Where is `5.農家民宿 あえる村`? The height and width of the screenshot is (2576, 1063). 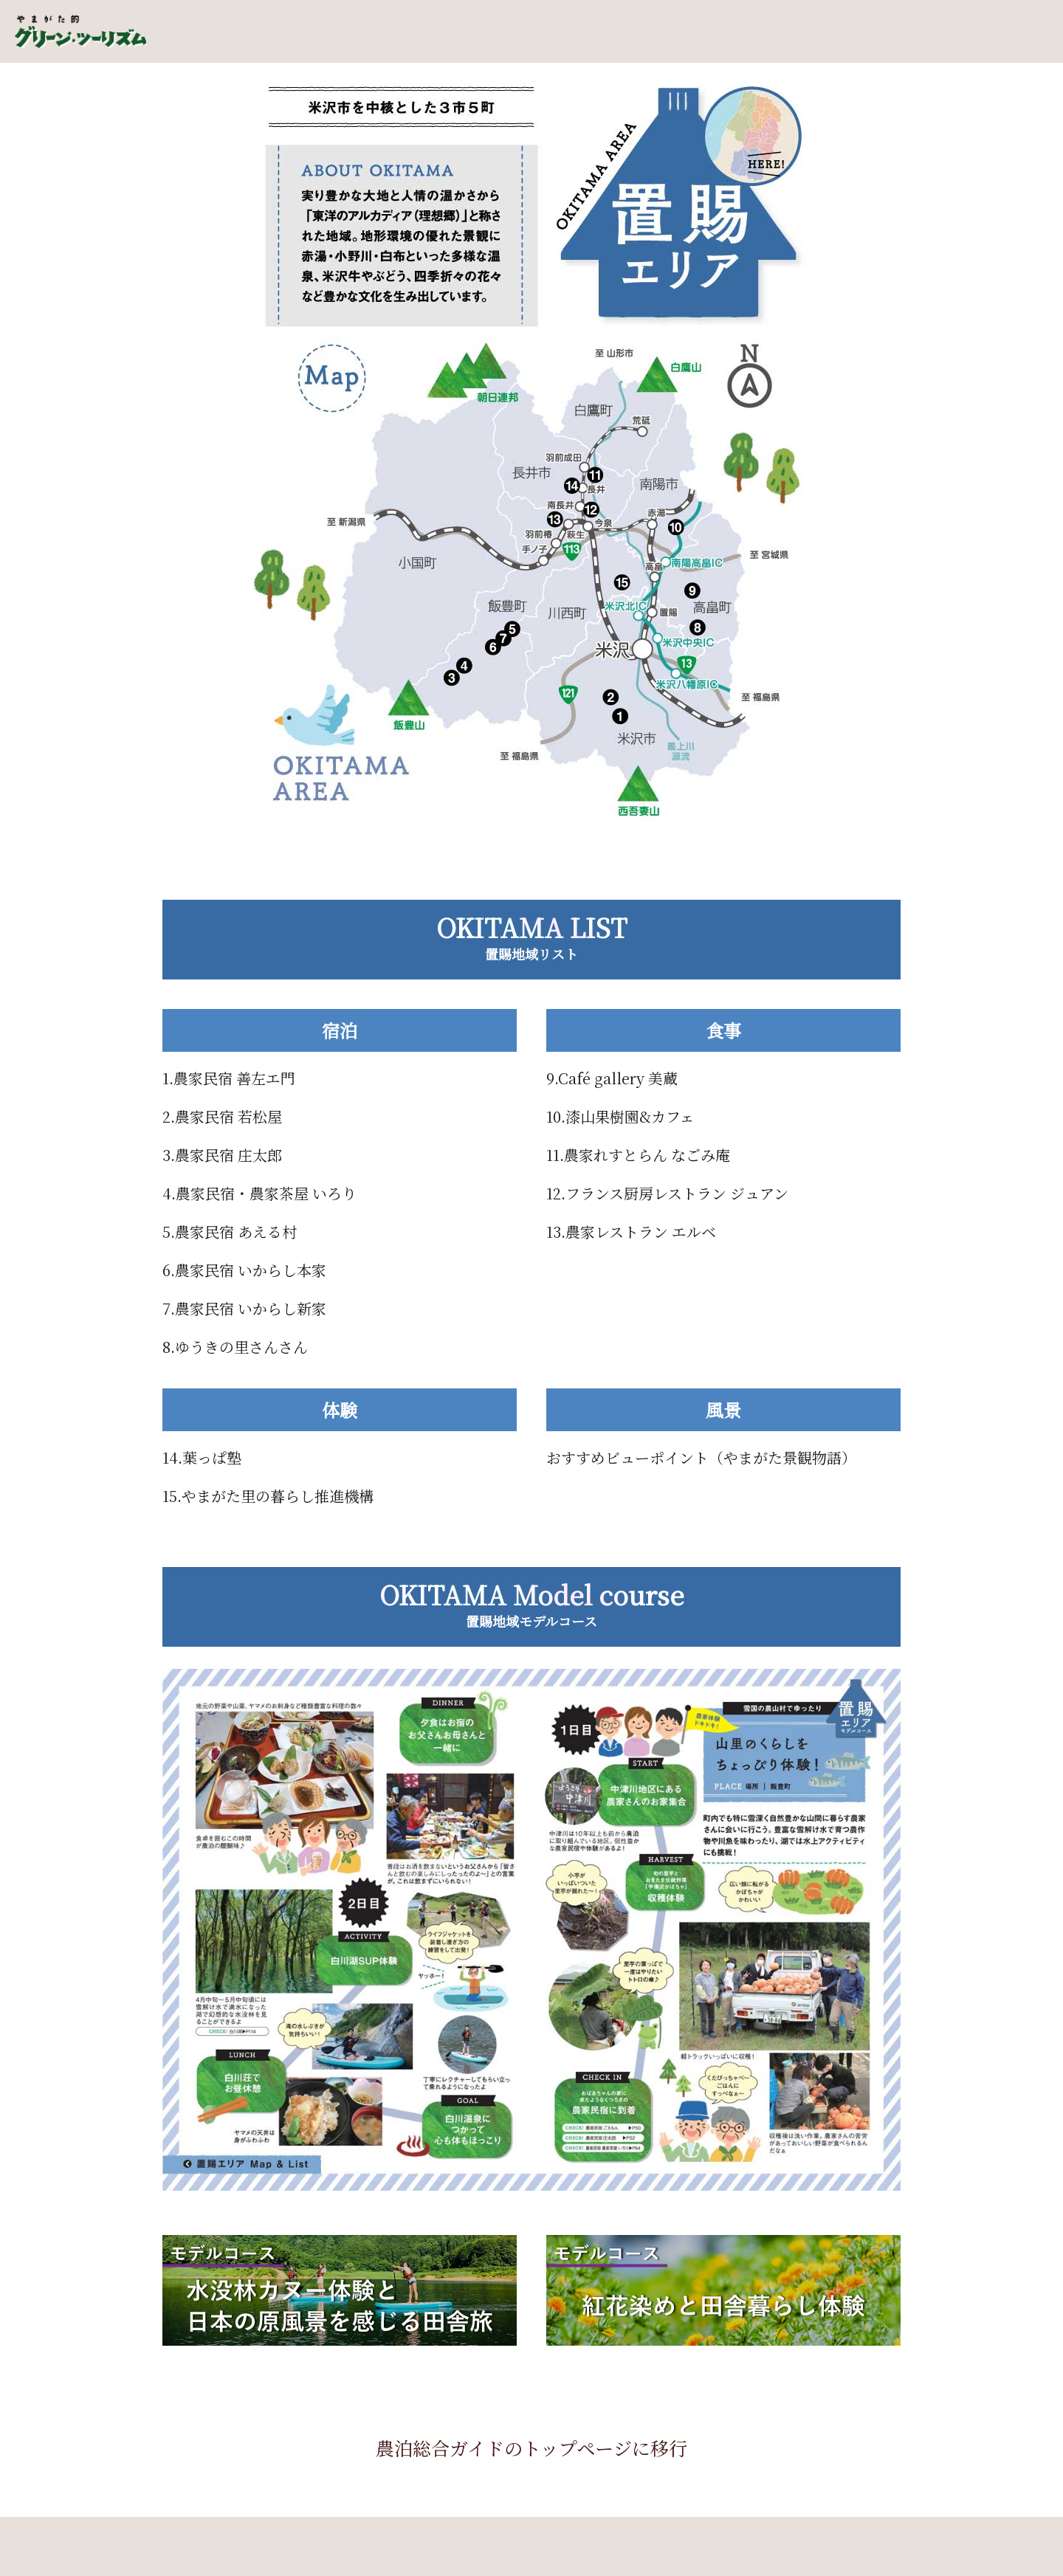 5.農家民宿 あえる村 is located at coordinates (229, 1231).